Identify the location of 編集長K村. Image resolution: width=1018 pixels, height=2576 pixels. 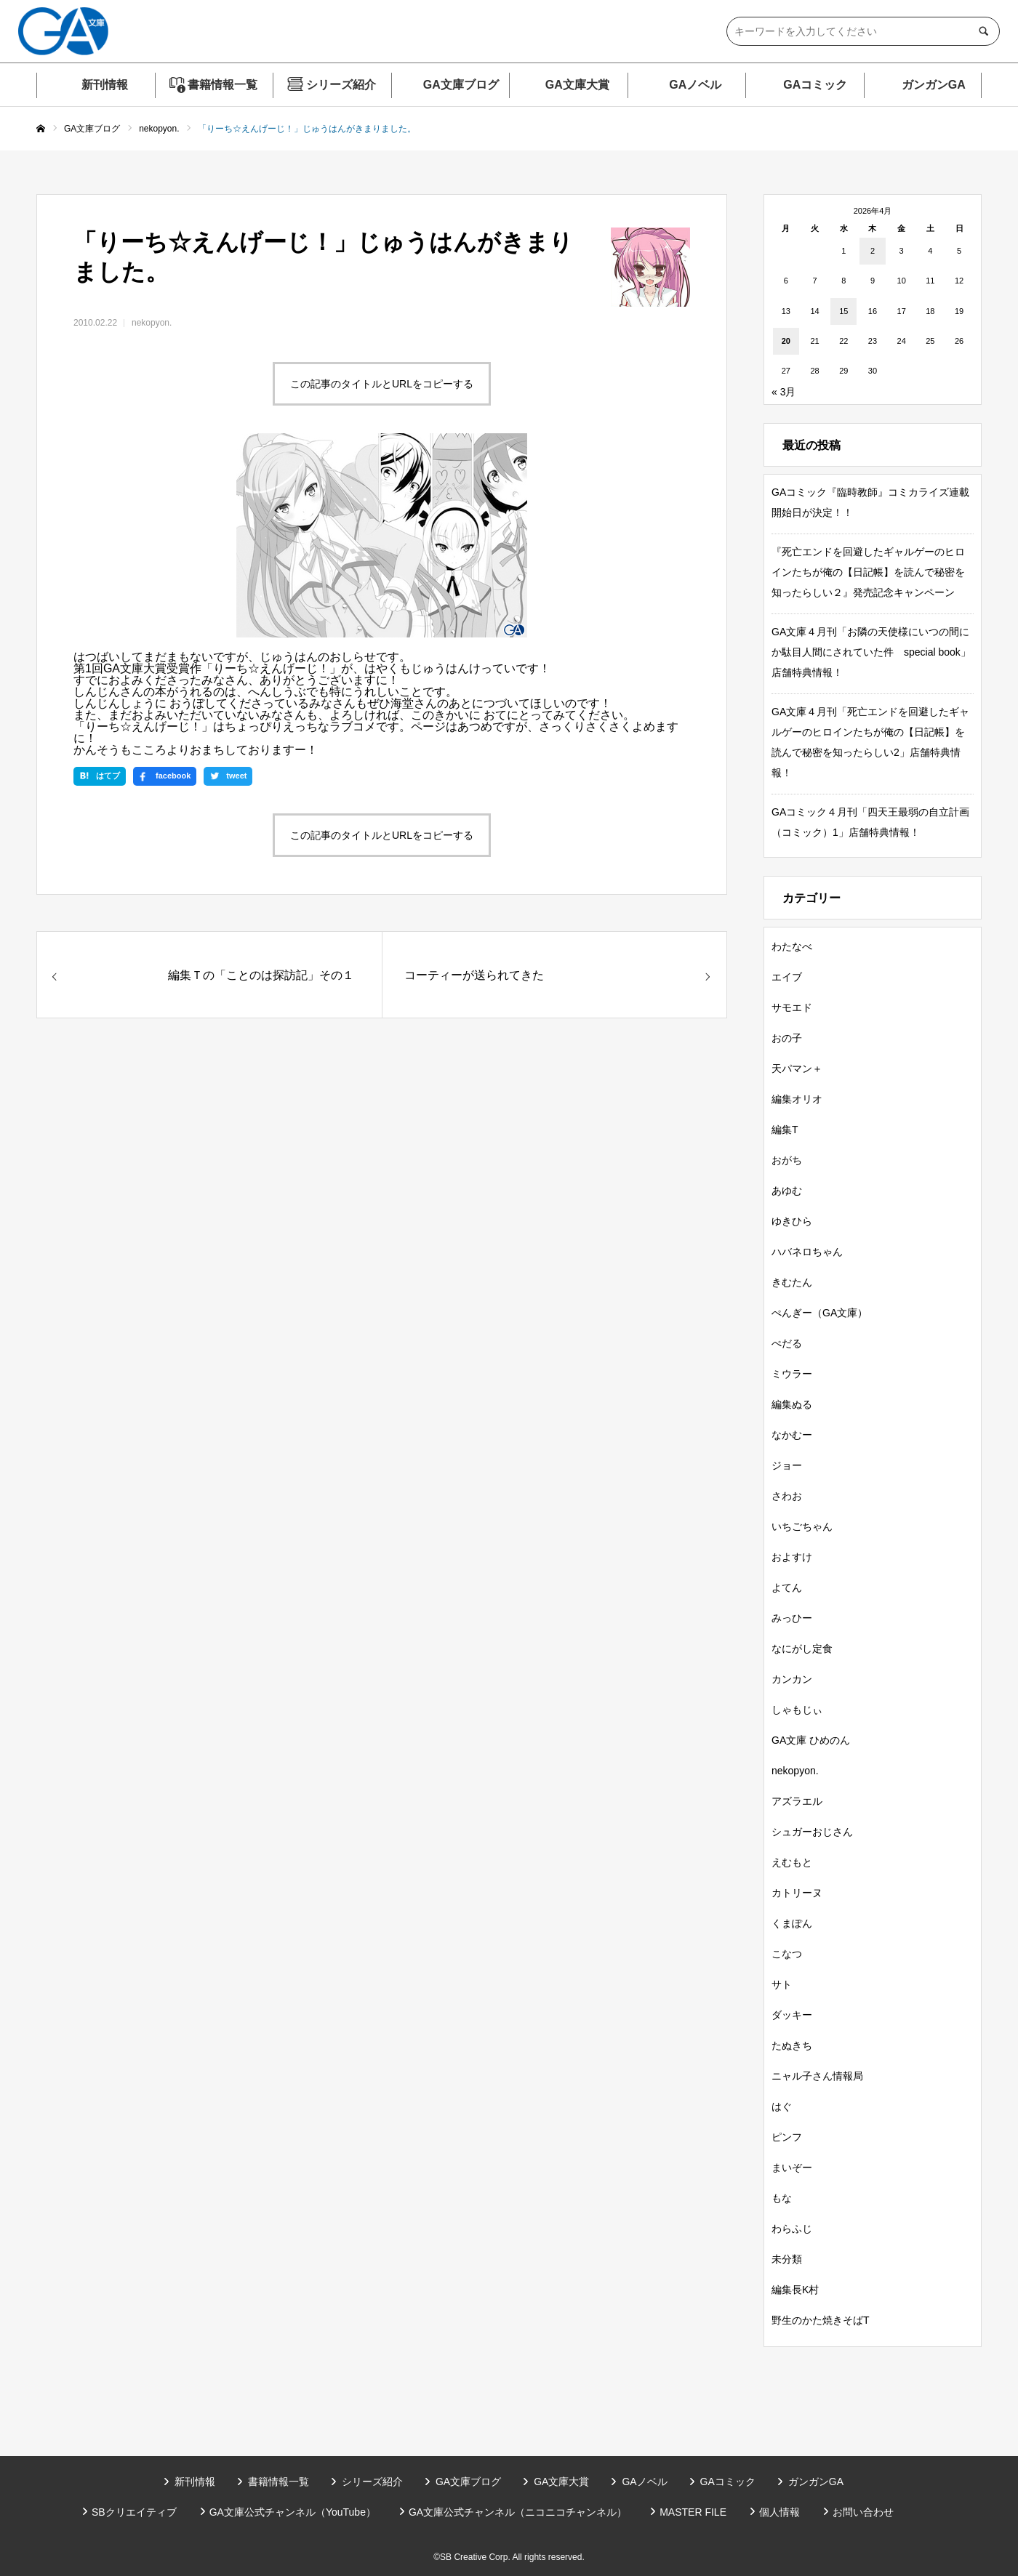
(795, 2289).